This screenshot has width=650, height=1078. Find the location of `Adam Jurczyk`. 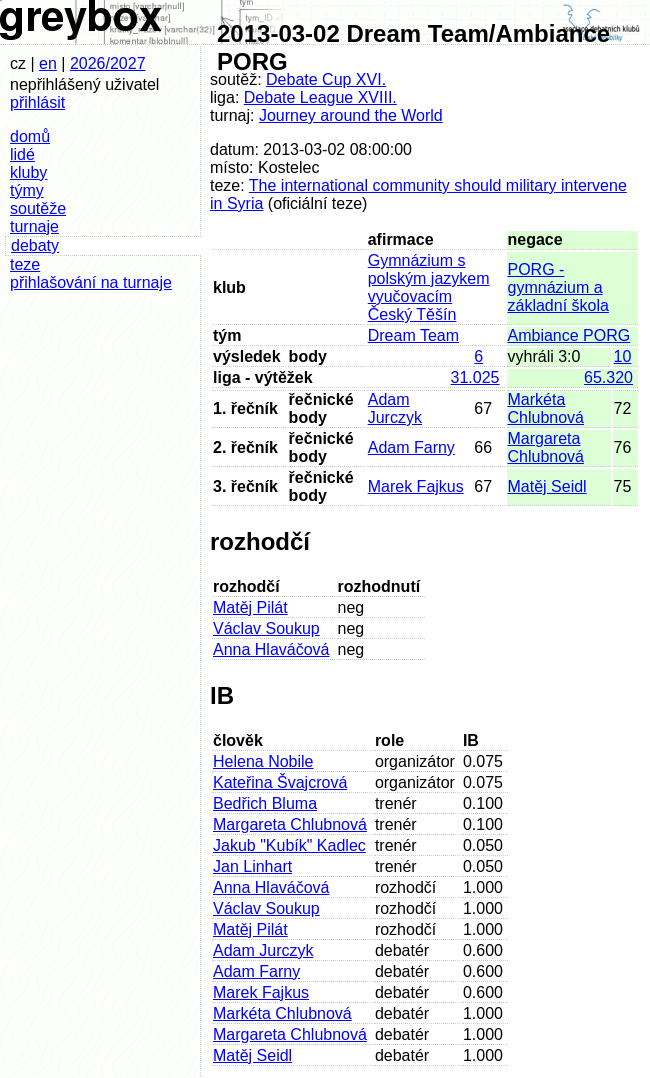

Adam Jurczyk is located at coordinates (395, 408).